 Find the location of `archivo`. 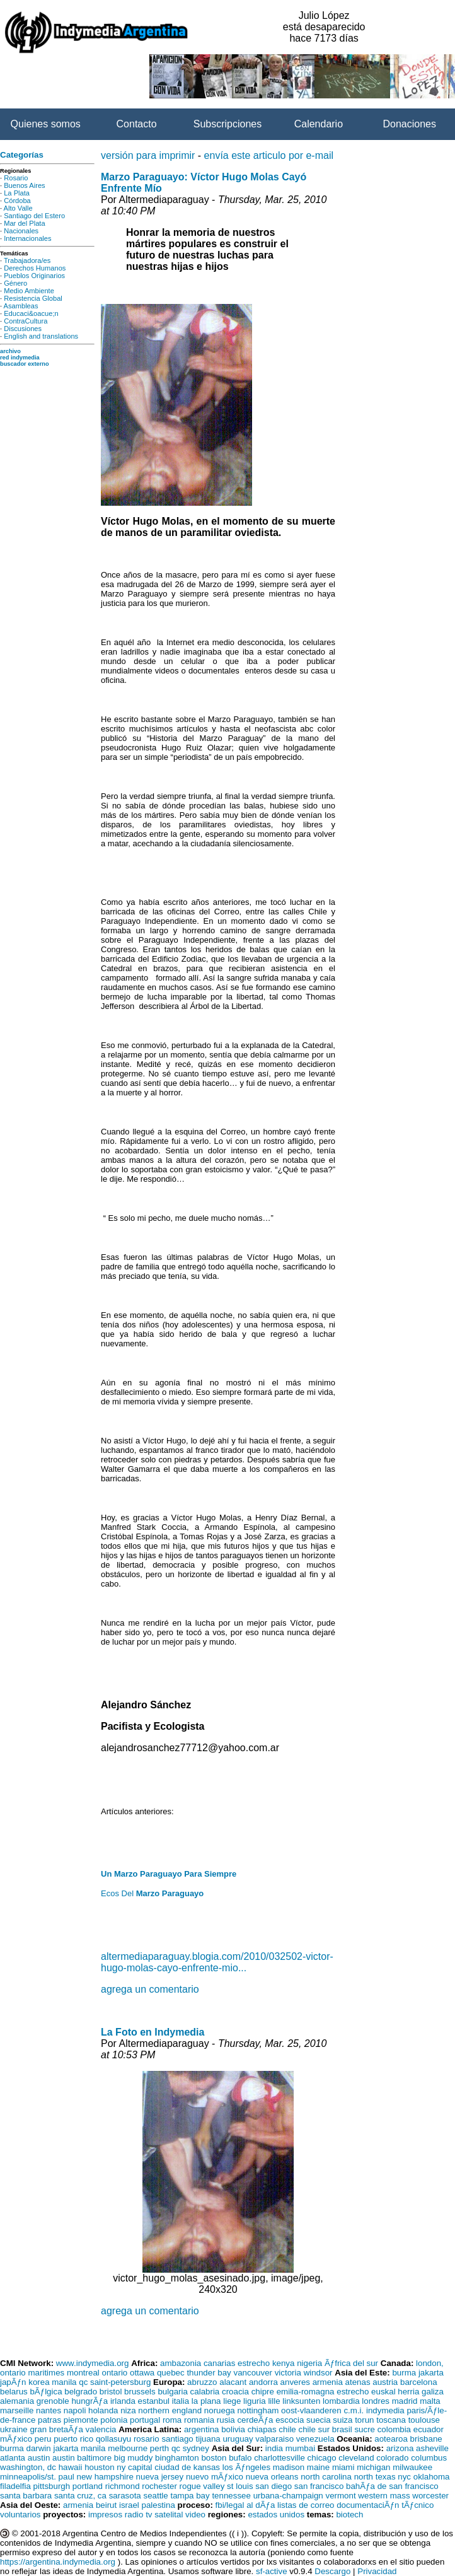

archivo is located at coordinates (10, 351).